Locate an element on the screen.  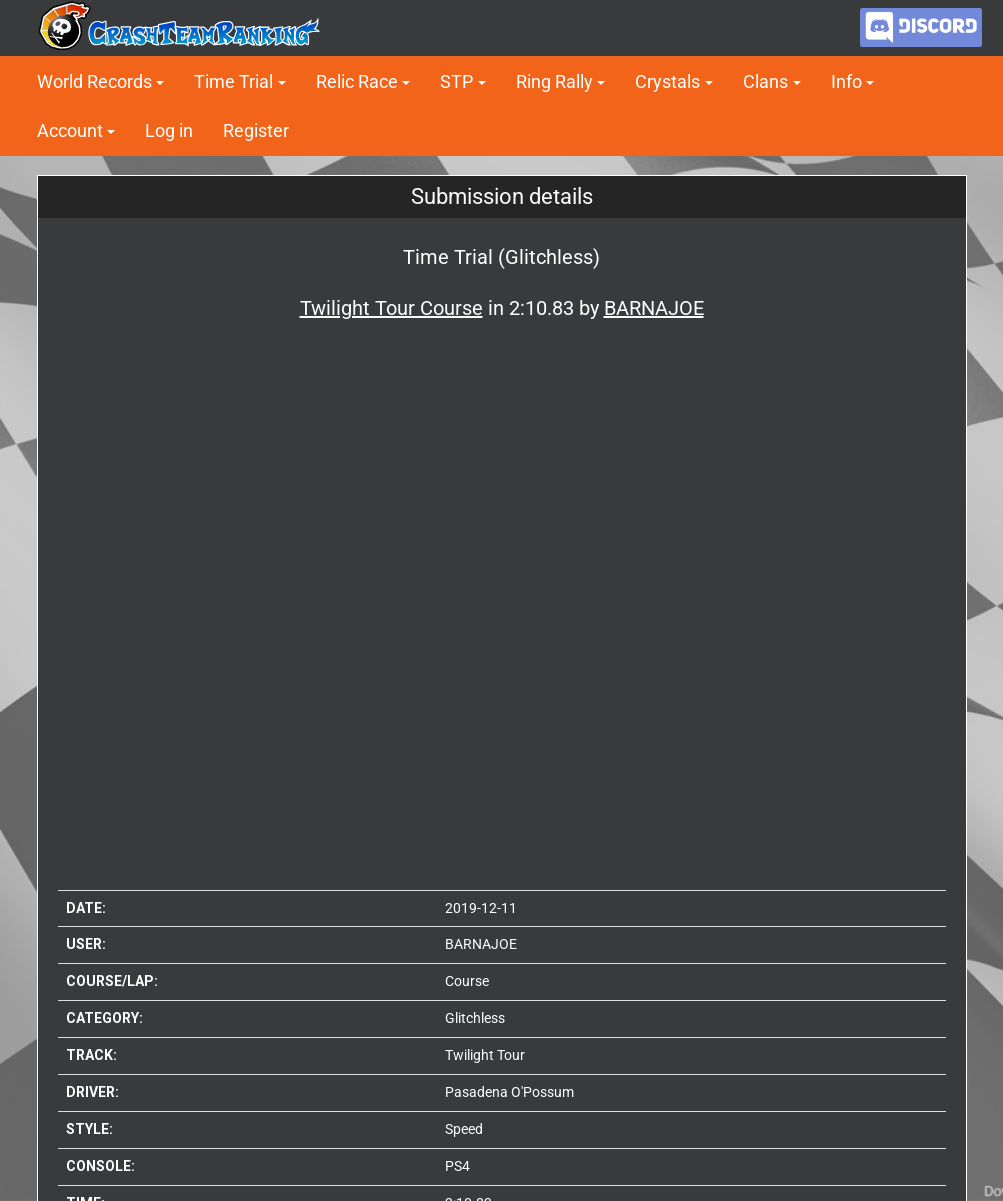
Clans is located at coordinates (765, 81).